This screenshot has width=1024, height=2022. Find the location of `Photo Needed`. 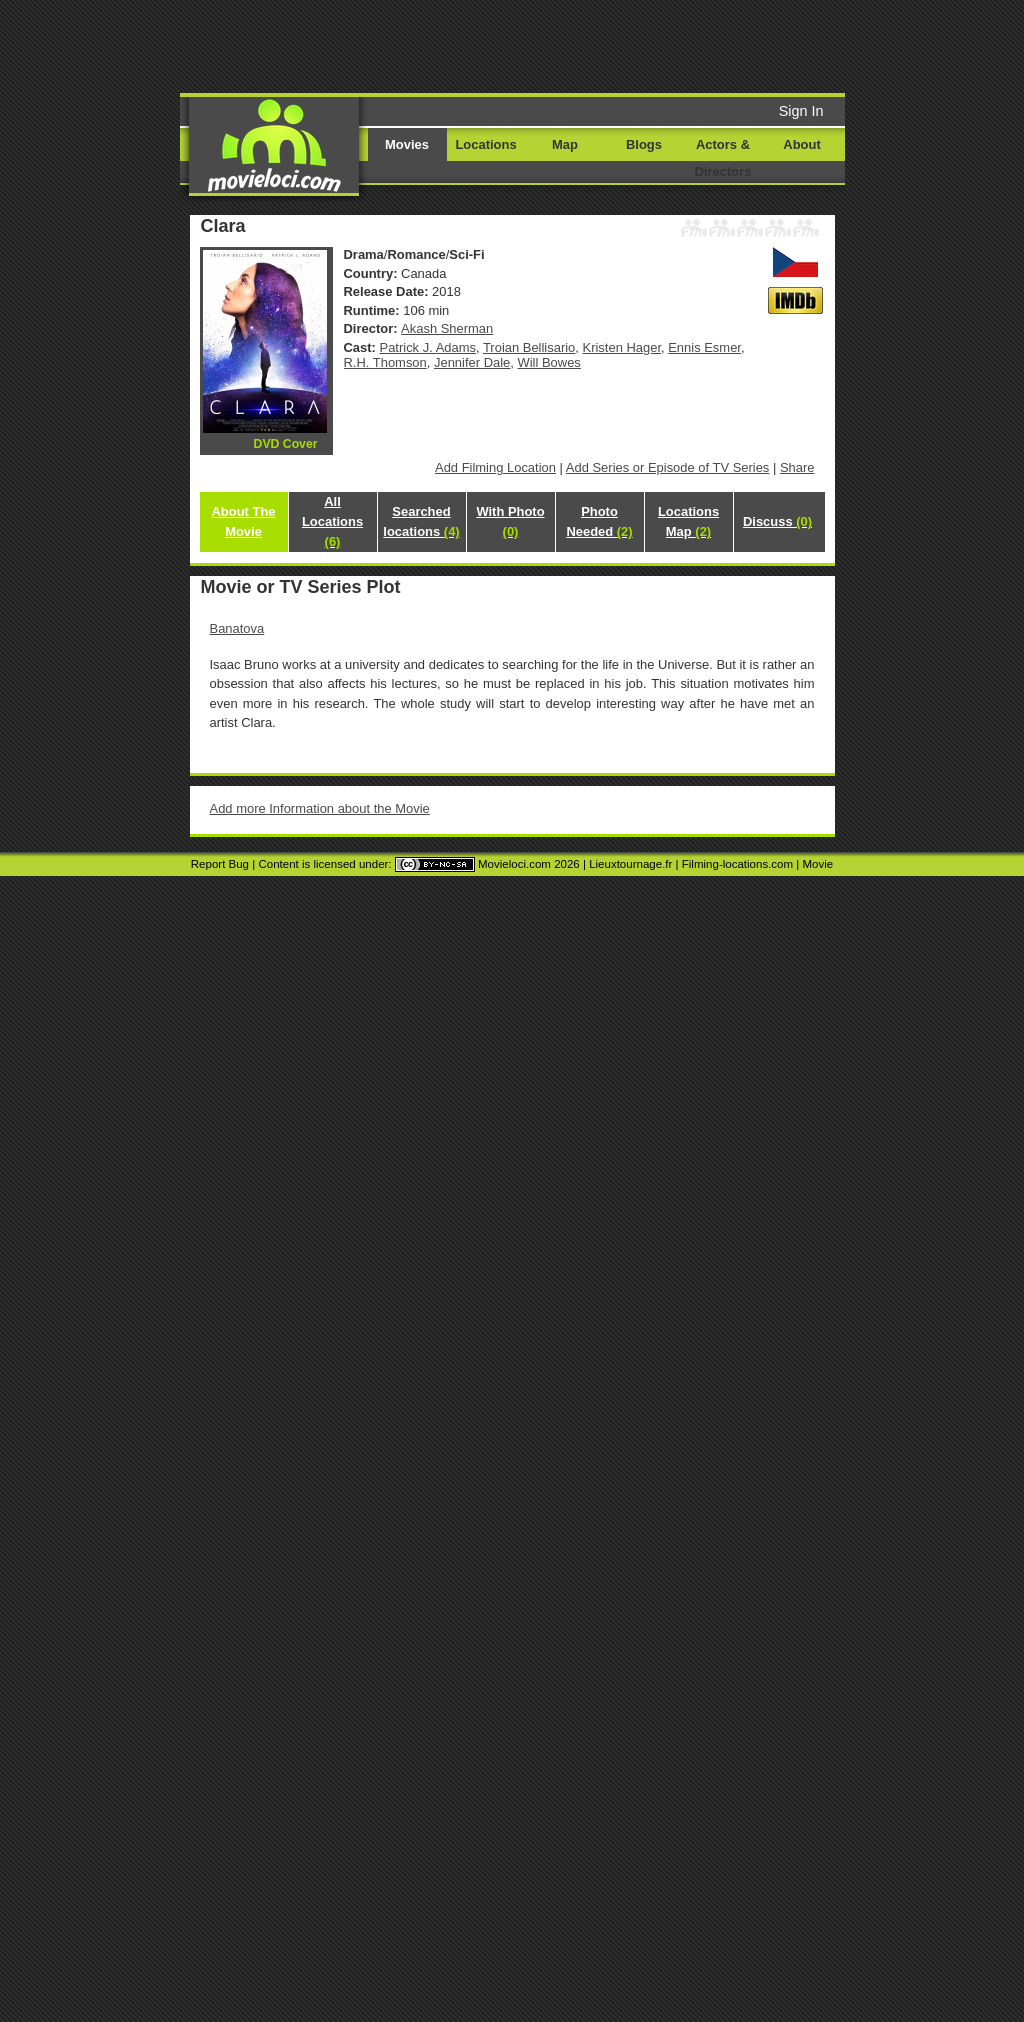

Photo Needed is located at coordinates (599, 521).